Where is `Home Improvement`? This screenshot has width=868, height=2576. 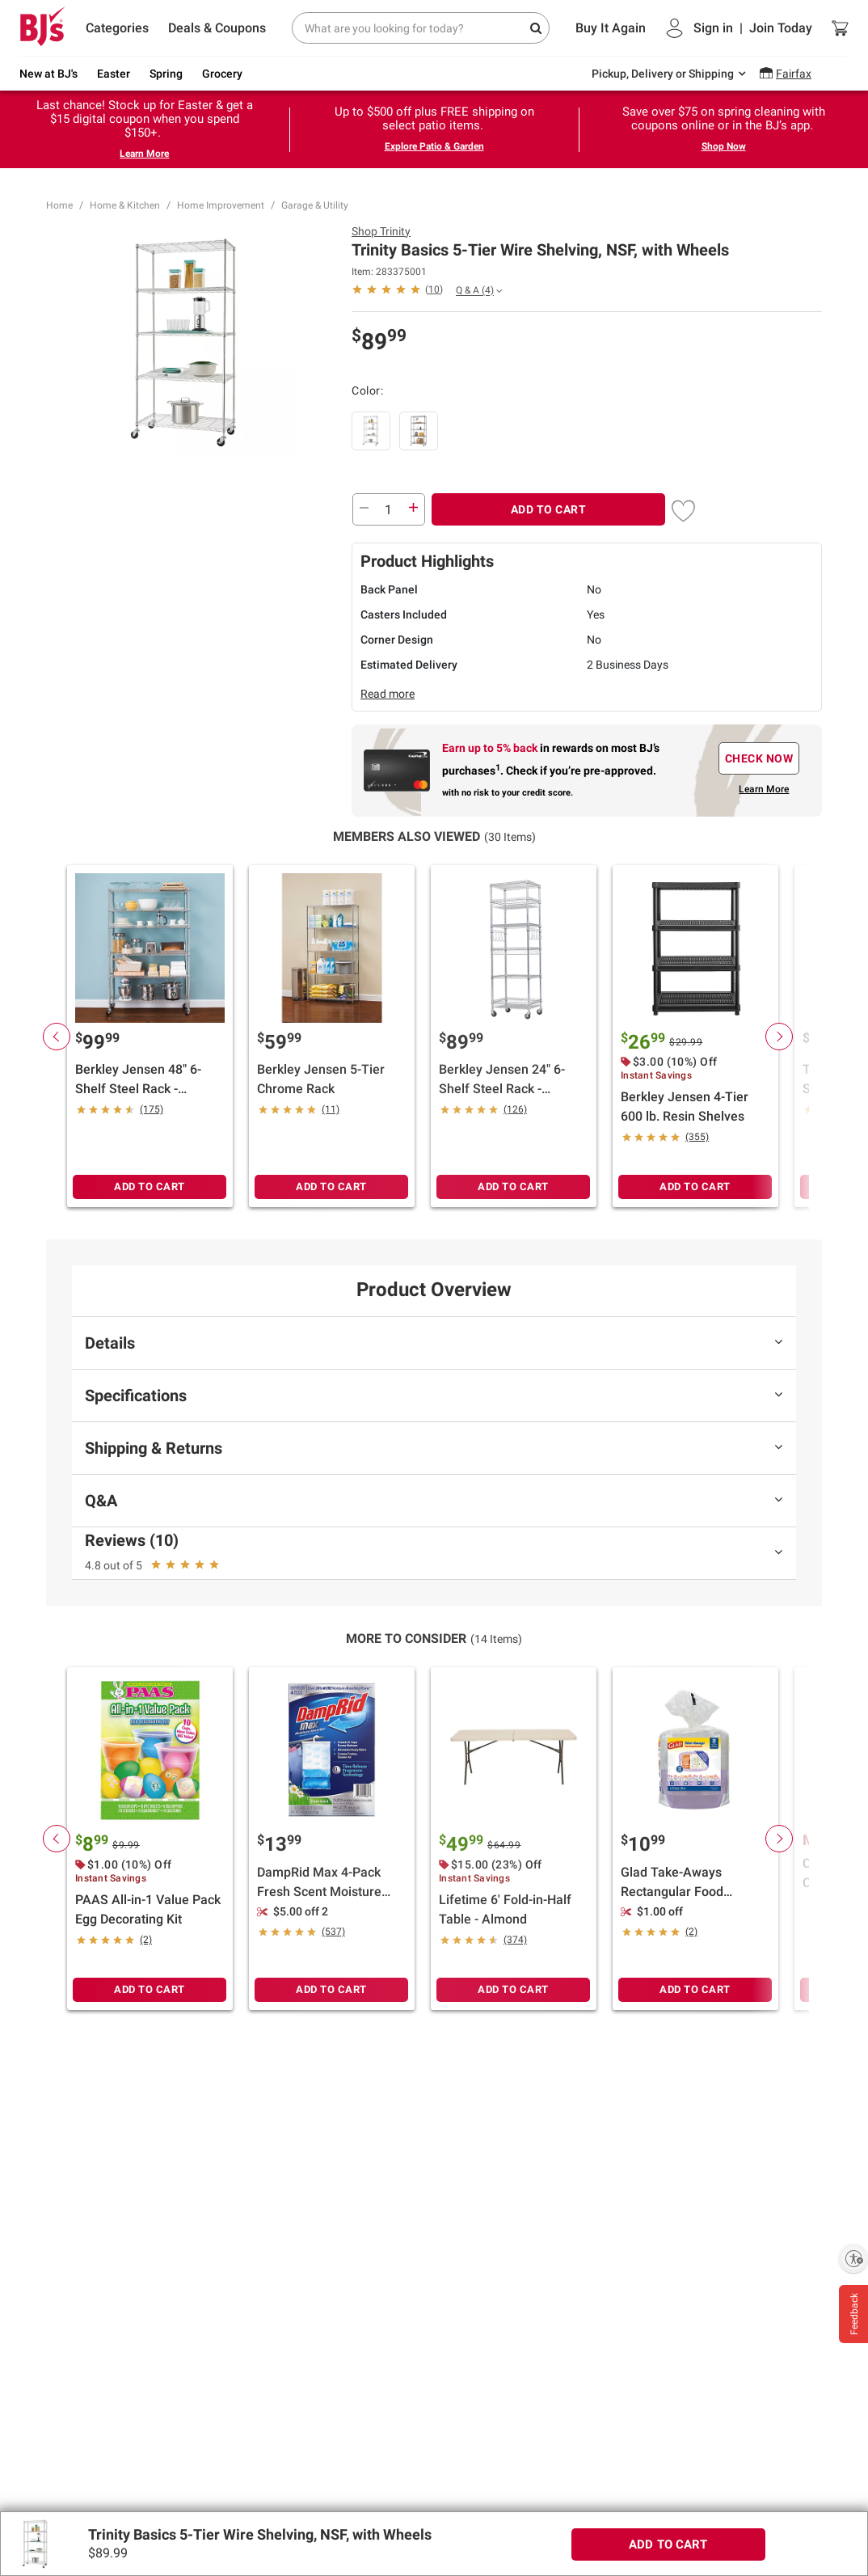
Home Improvement is located at coordinates (220, 205).